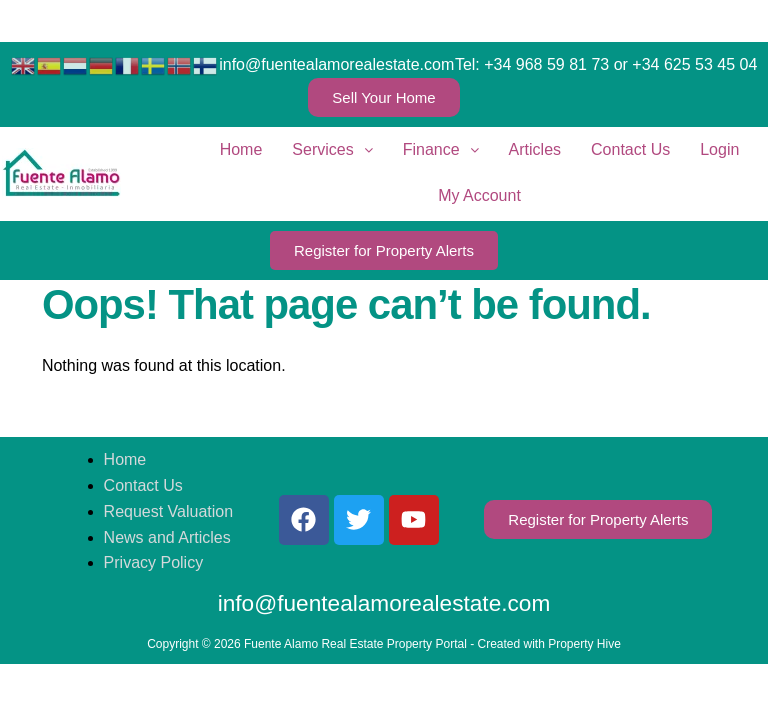 The height and width of the screenshot is (720, 768). What do you see at coordinates (336, 64) in the screenshot?
I see `info@fuentealamorealestate.com` at bounding box center [336, 64].